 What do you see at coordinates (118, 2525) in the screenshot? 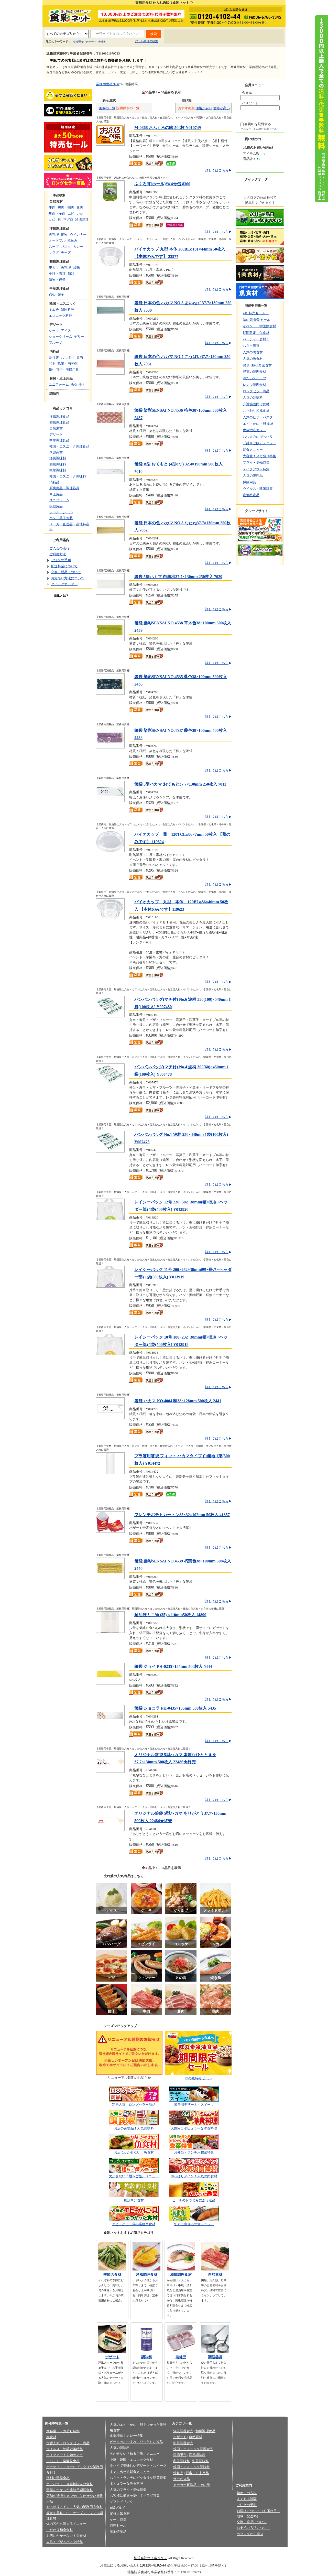
I see `特売セール` at bounding box center [118, 2525].